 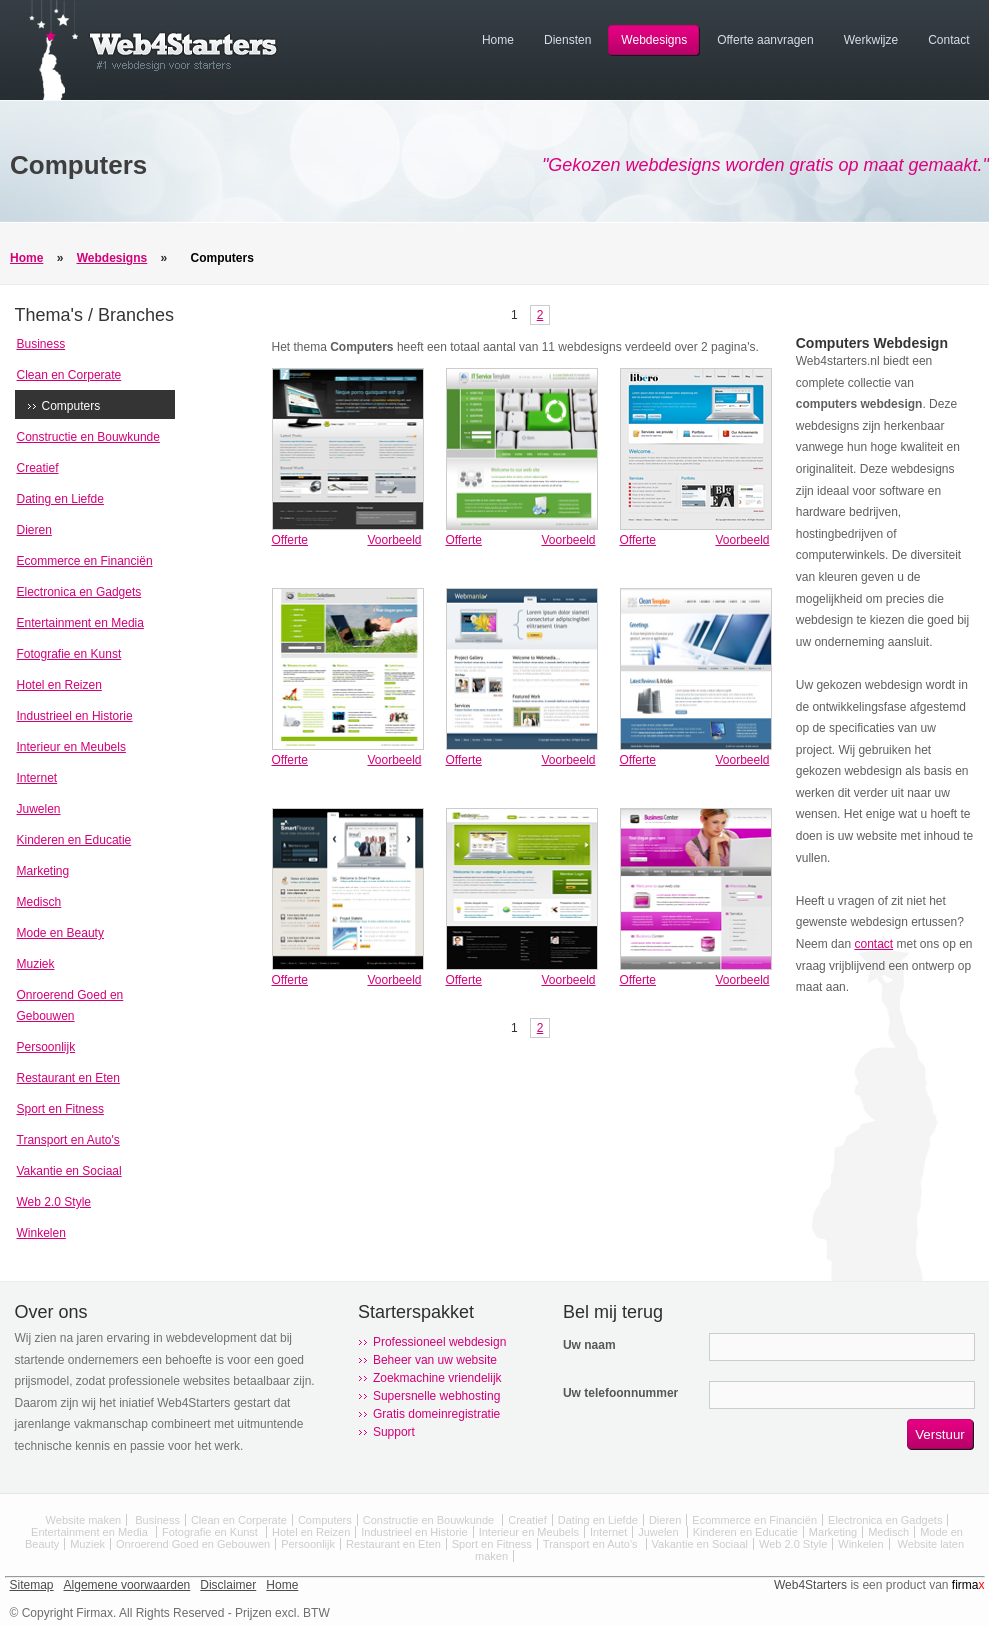 What do you see at coordinates (290, 540) in the screenshot?
I see `Offerte` at bounding box center [290, 540].